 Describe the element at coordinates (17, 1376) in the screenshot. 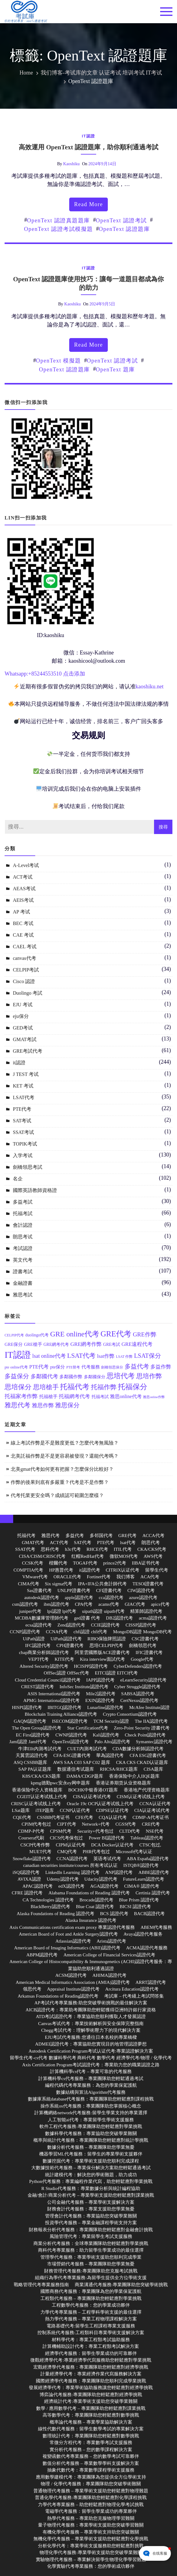

I see `多益保分 [多益保分 (23 個項目)]` at that location.